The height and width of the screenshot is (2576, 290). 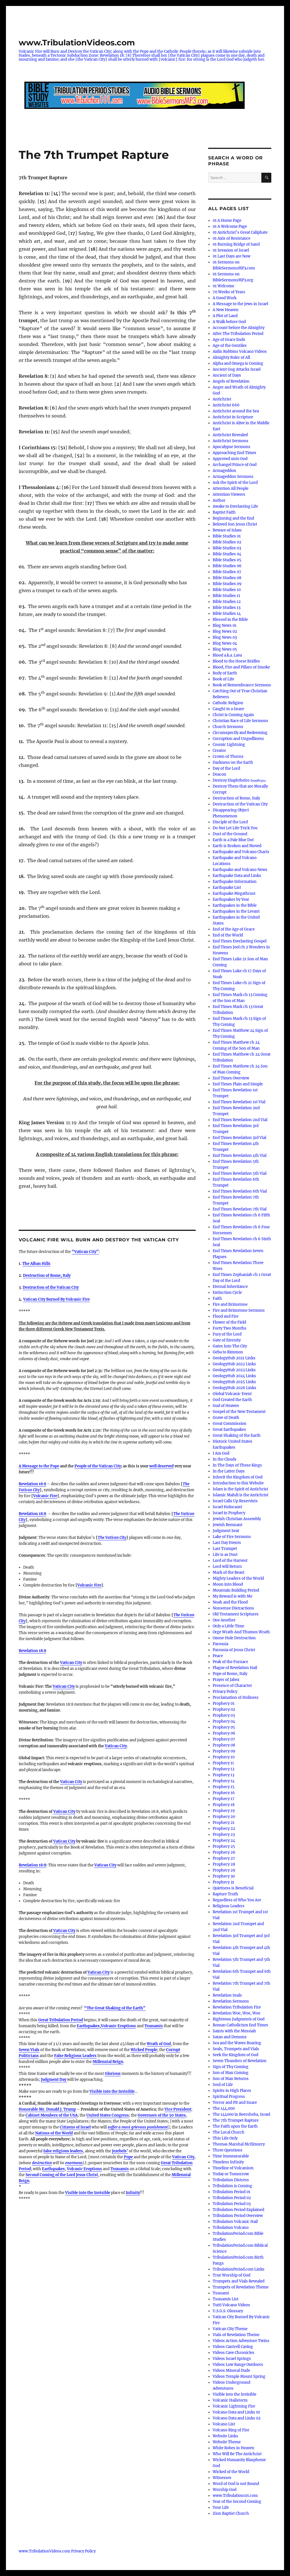 What do you see at coordinates (236, 244) in the screenshot?
I see `01 Burning Bridge of Sand` at bounding box center [236, 244].